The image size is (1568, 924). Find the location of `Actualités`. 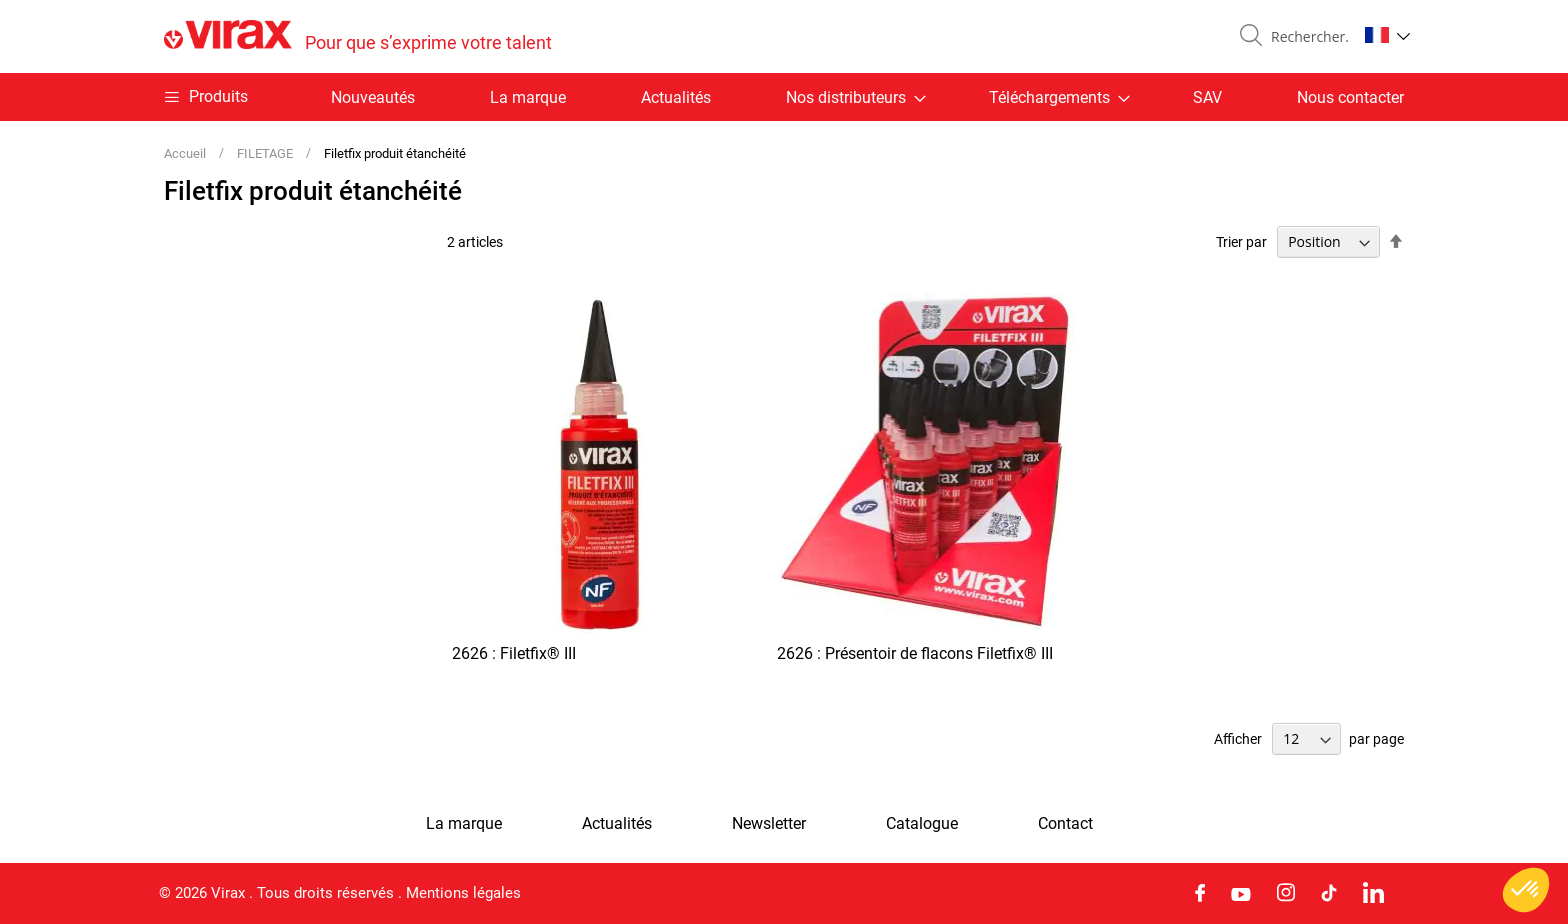

Actualités is located at coordinates (676, 97).